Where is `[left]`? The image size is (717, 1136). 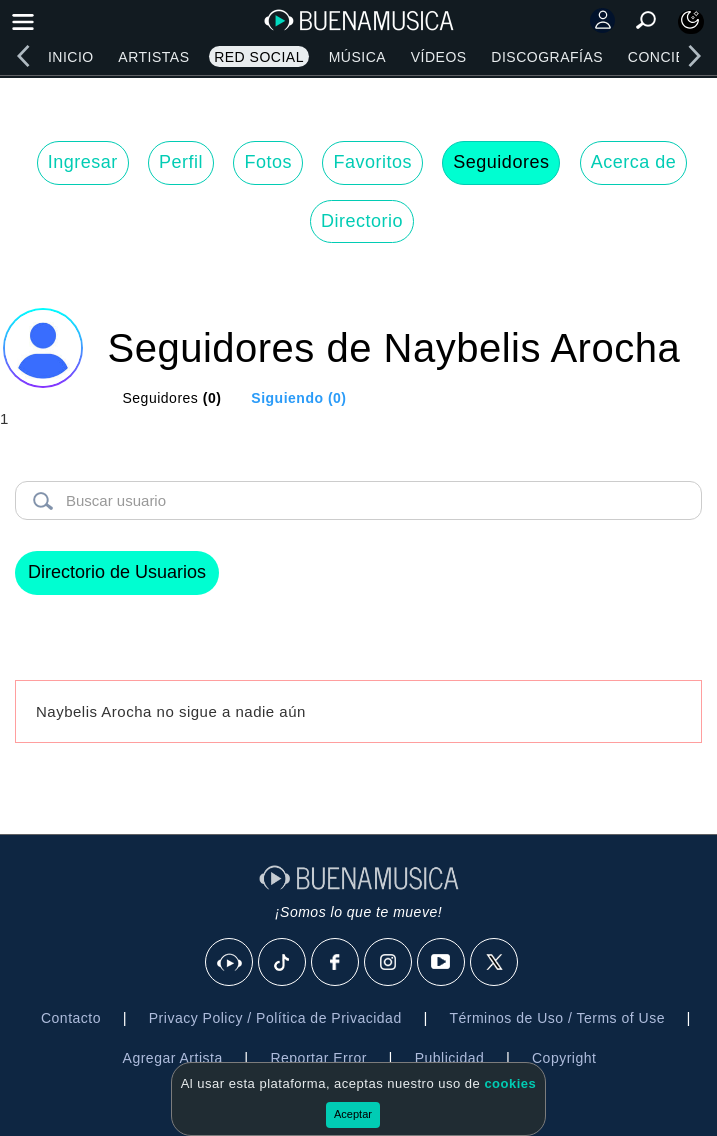 [left] is located at coordinates (23, 56).